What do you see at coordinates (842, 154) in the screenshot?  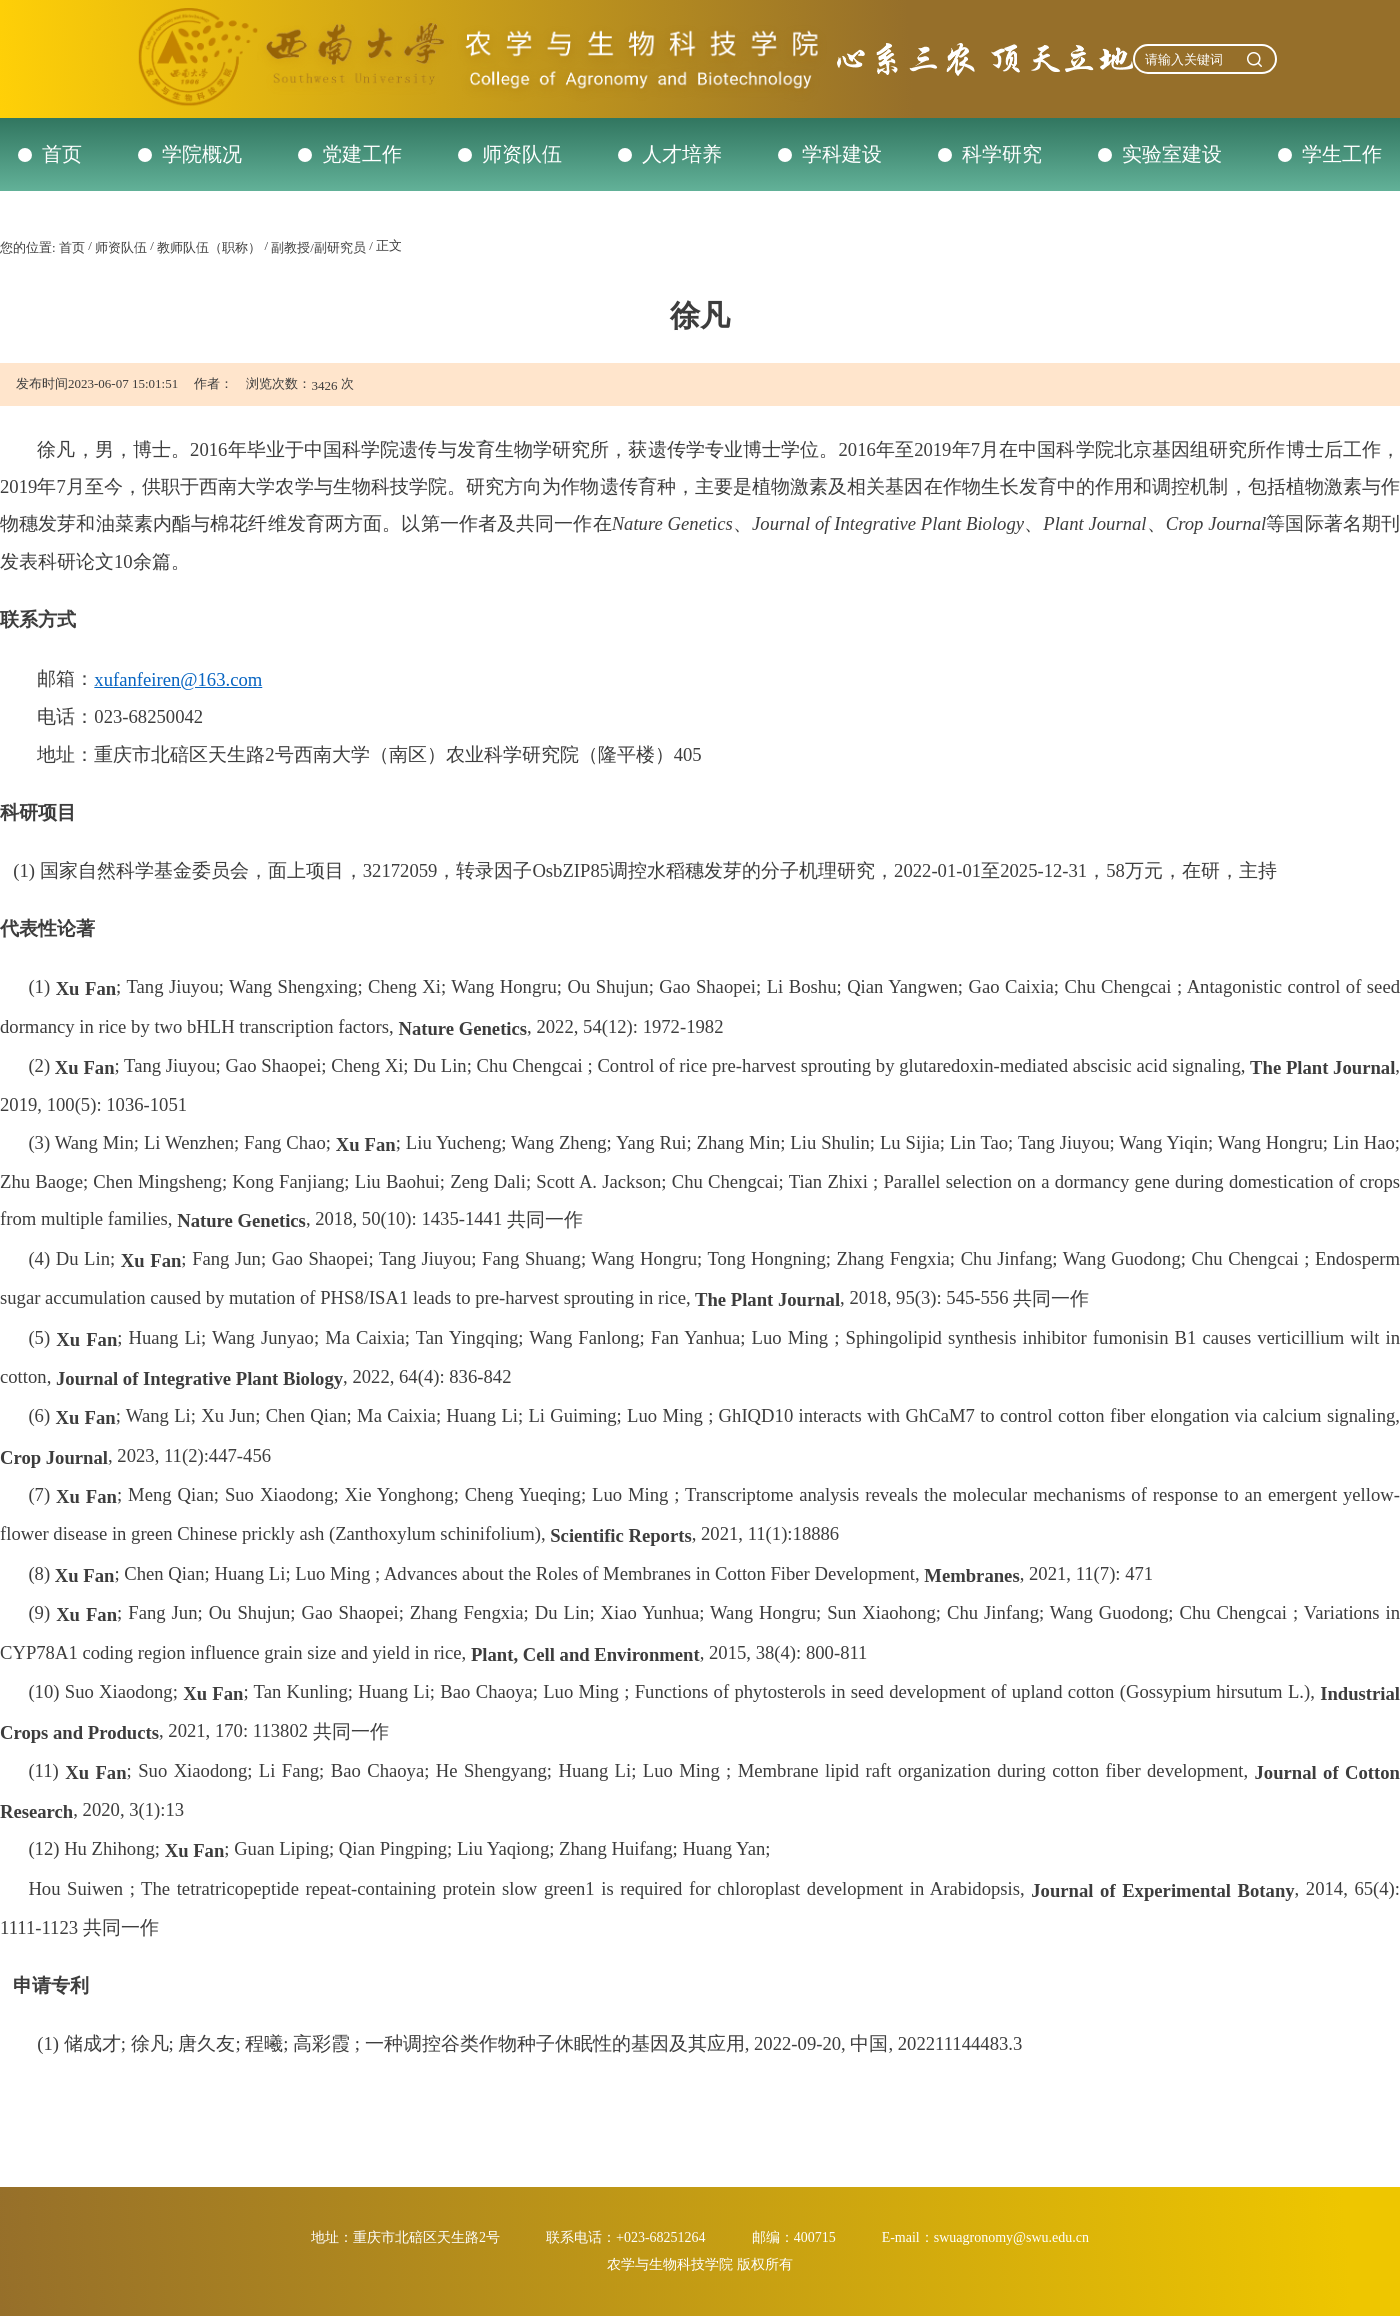 I see `学科建设` at bounding box center [842, 154].